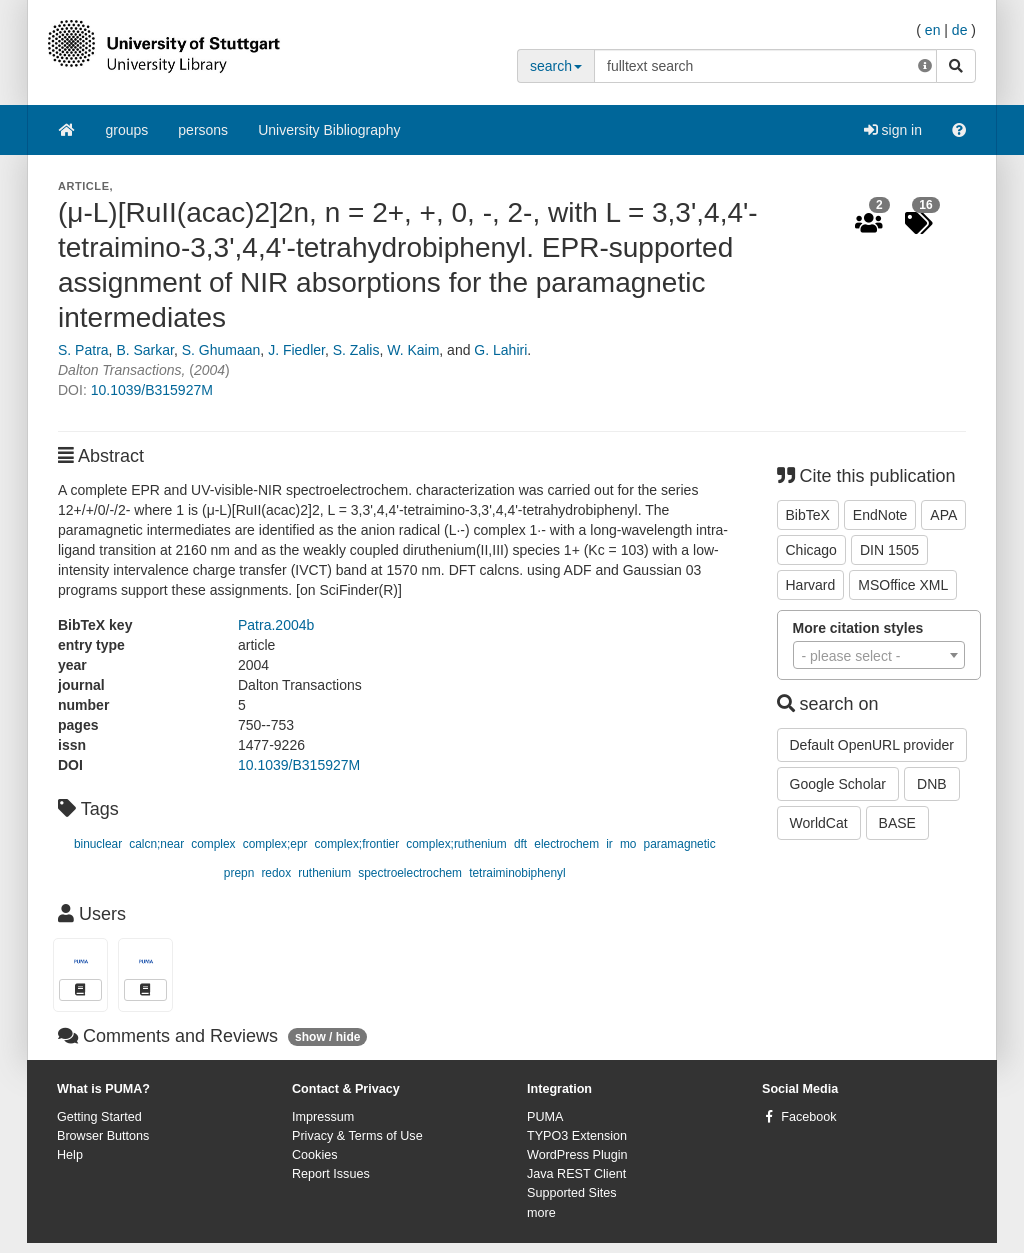 This screenshot has width=1024, height=1253. Describe the element at coordinates (893, 130) in the screenshot. I see `sign in` at that location.